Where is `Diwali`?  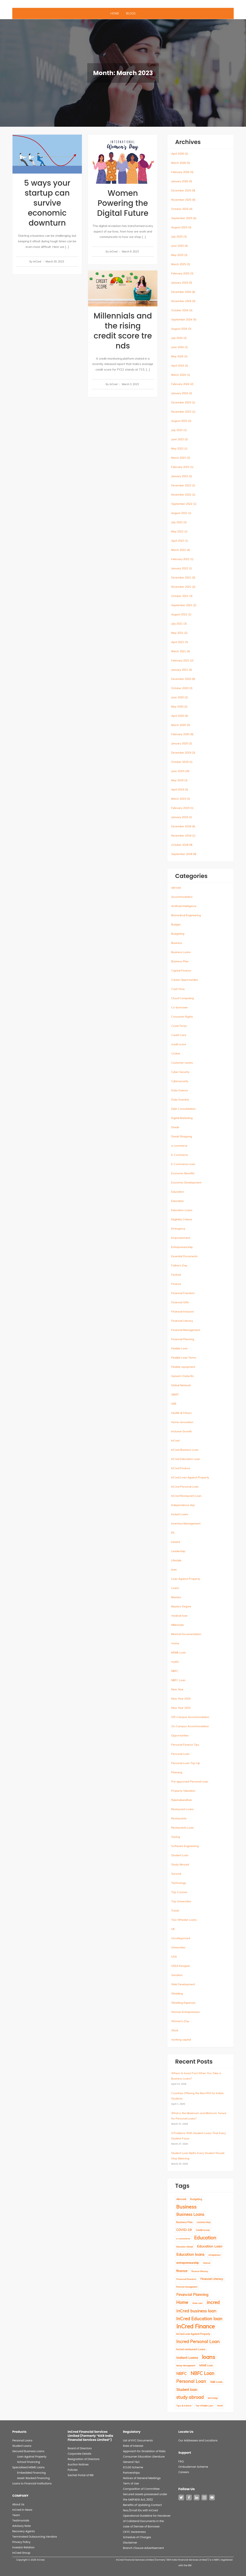 Diwali is located at coordinates (175, 1127).